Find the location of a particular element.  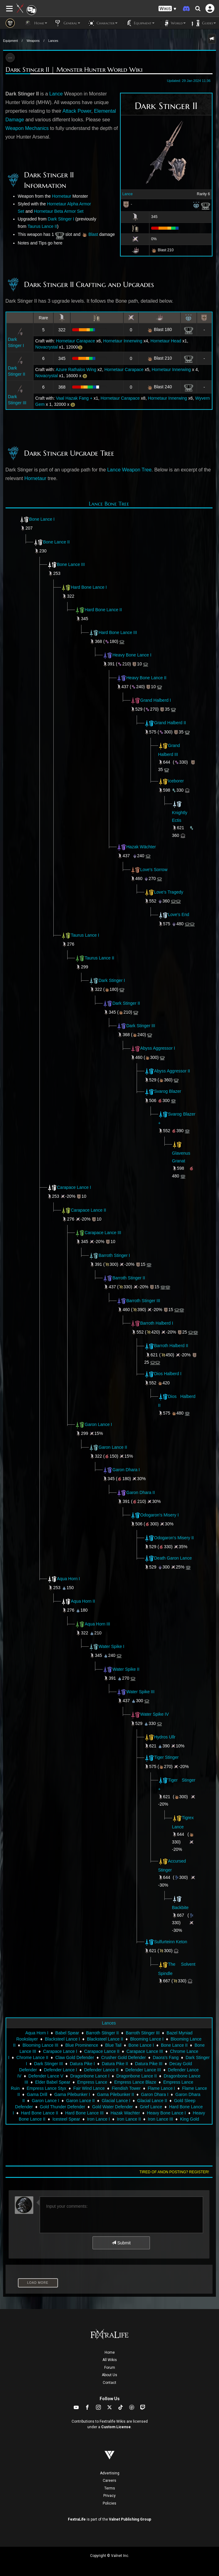

Carapace Lance III is located at coordinates (103, 1232).